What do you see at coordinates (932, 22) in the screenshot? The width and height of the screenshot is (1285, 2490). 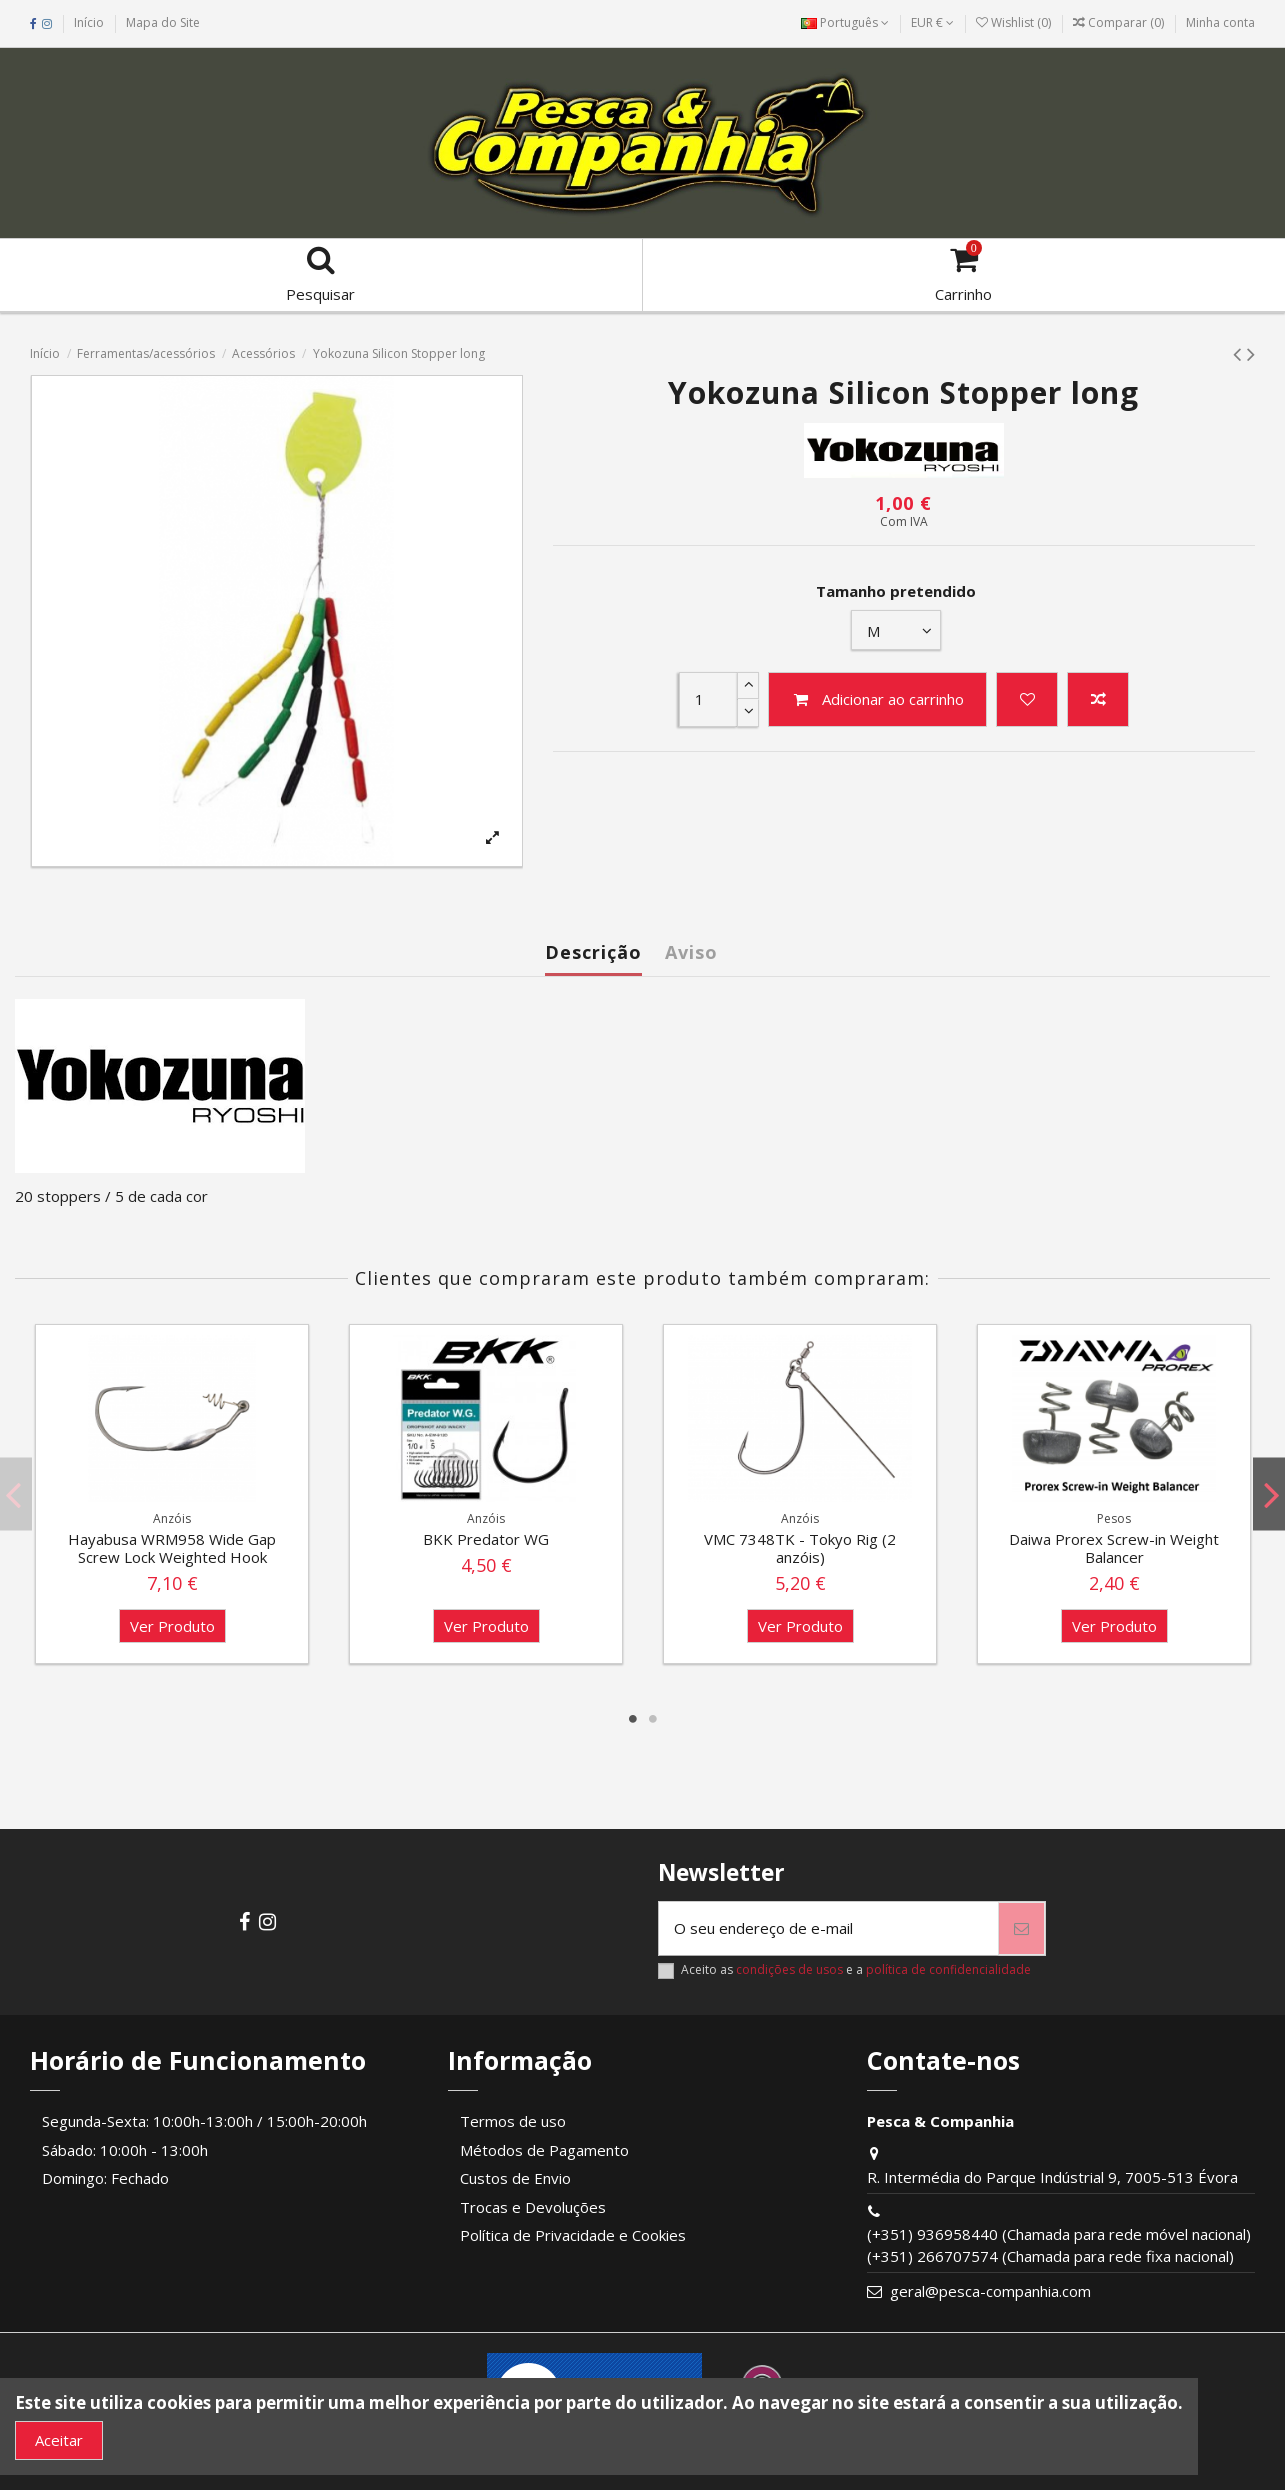 I see `EUR €` at bounding box center [932, 22].